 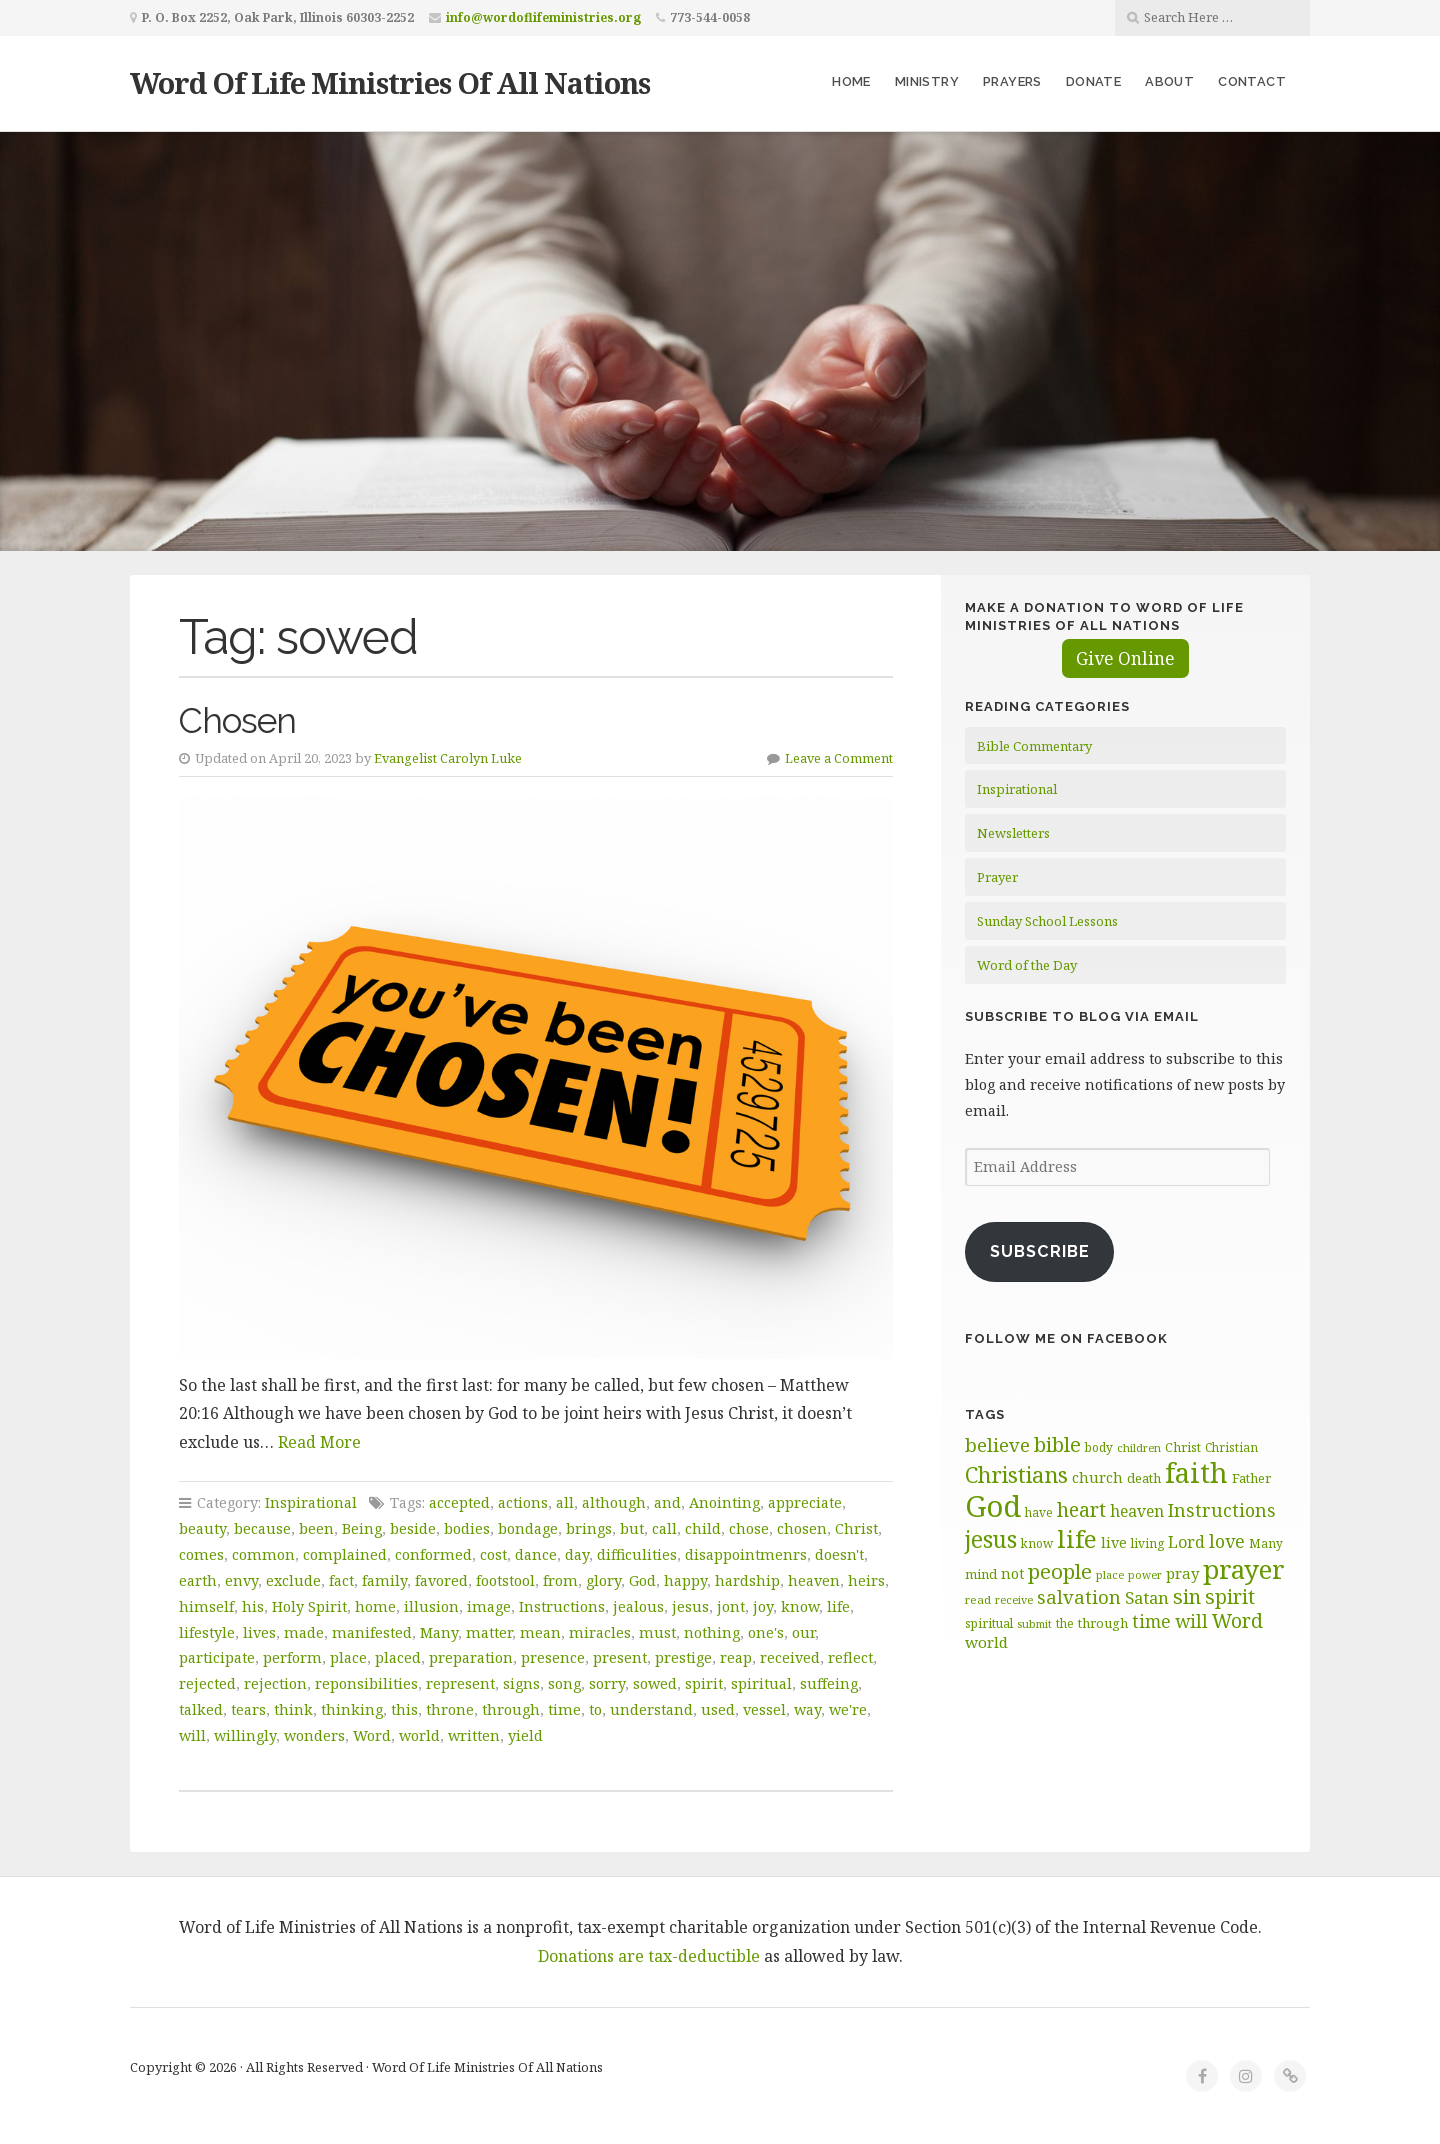 I want to click on bondage, so click(x=528, y=1528).